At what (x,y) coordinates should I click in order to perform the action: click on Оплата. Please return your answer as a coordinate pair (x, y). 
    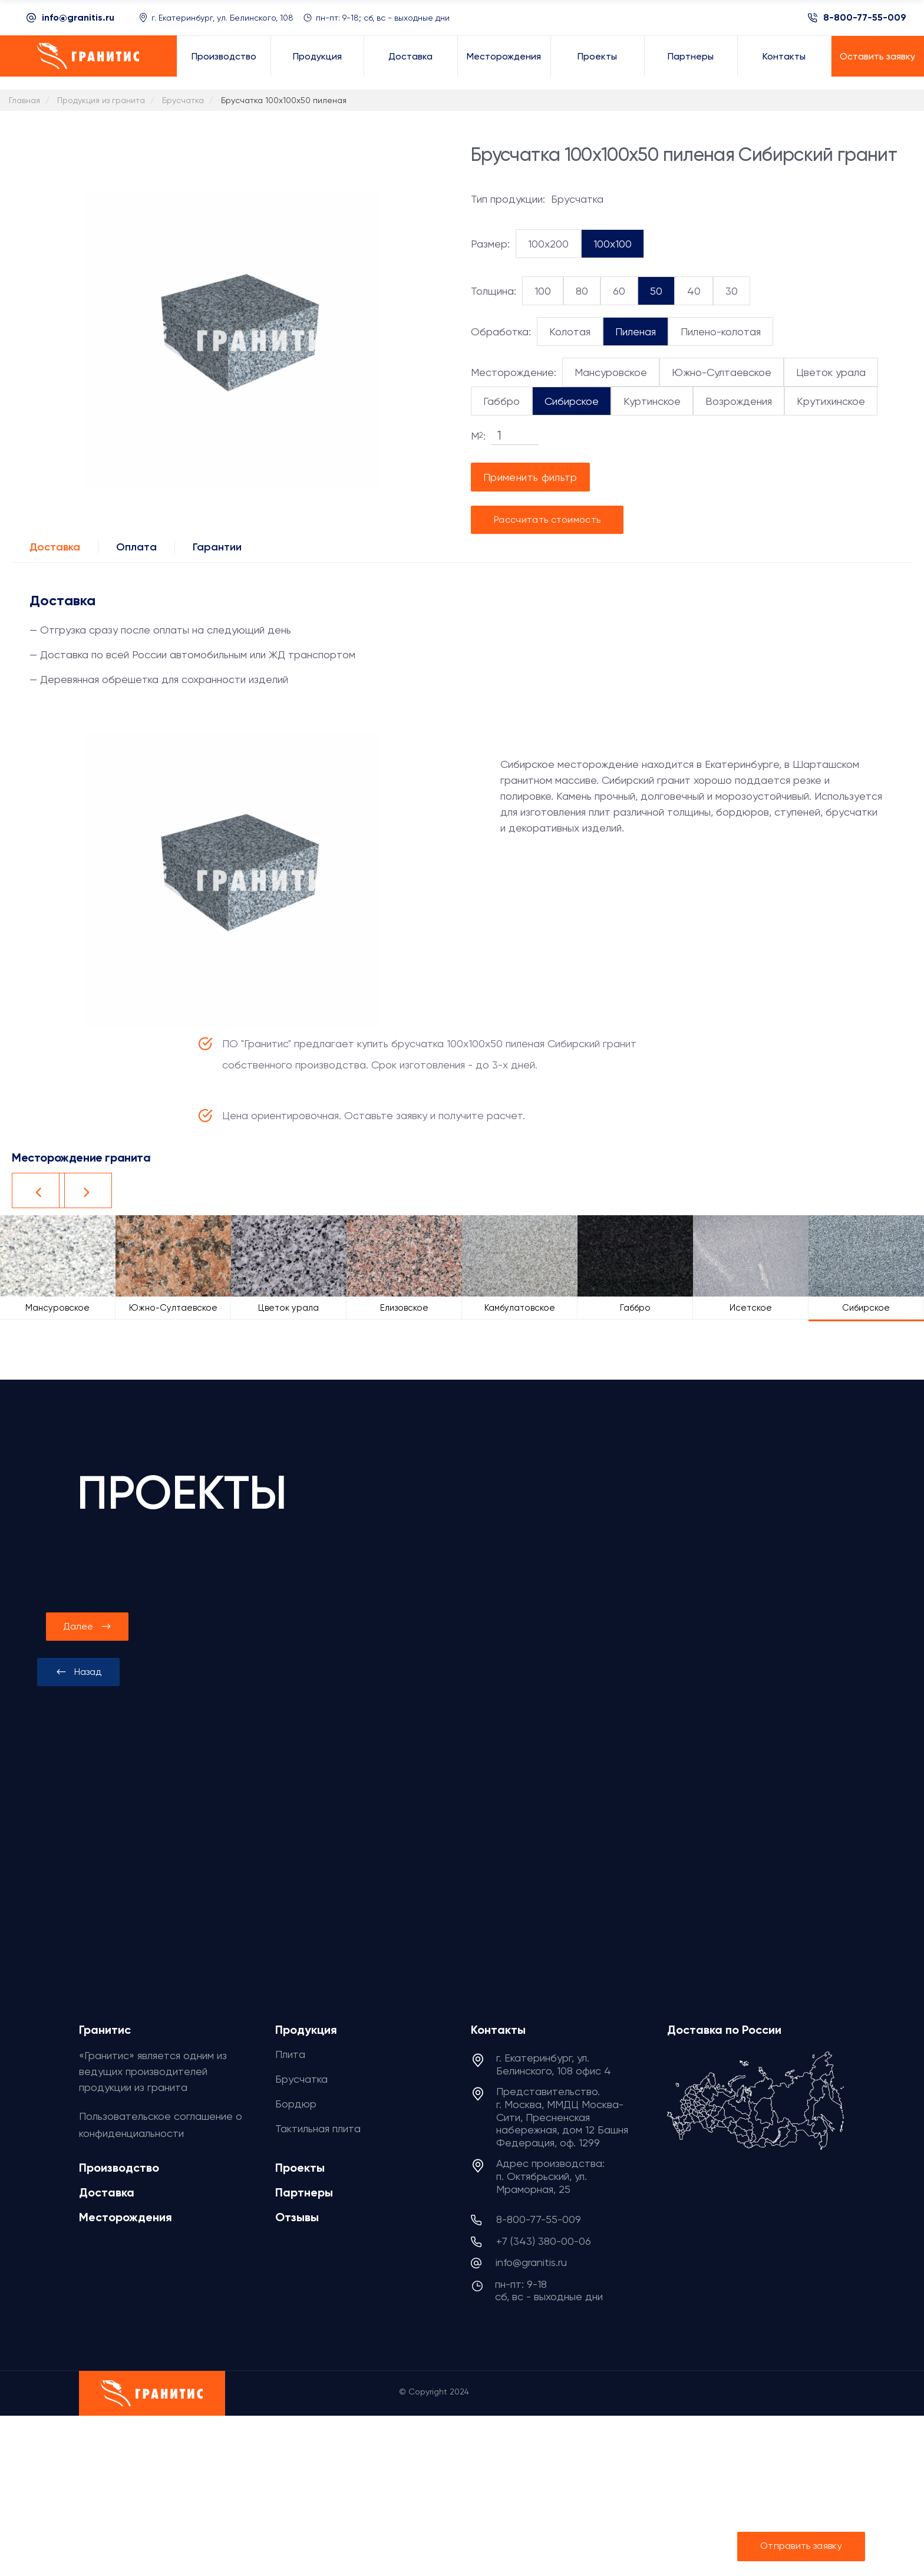
    Looking at the image, I should click on (136, 546).